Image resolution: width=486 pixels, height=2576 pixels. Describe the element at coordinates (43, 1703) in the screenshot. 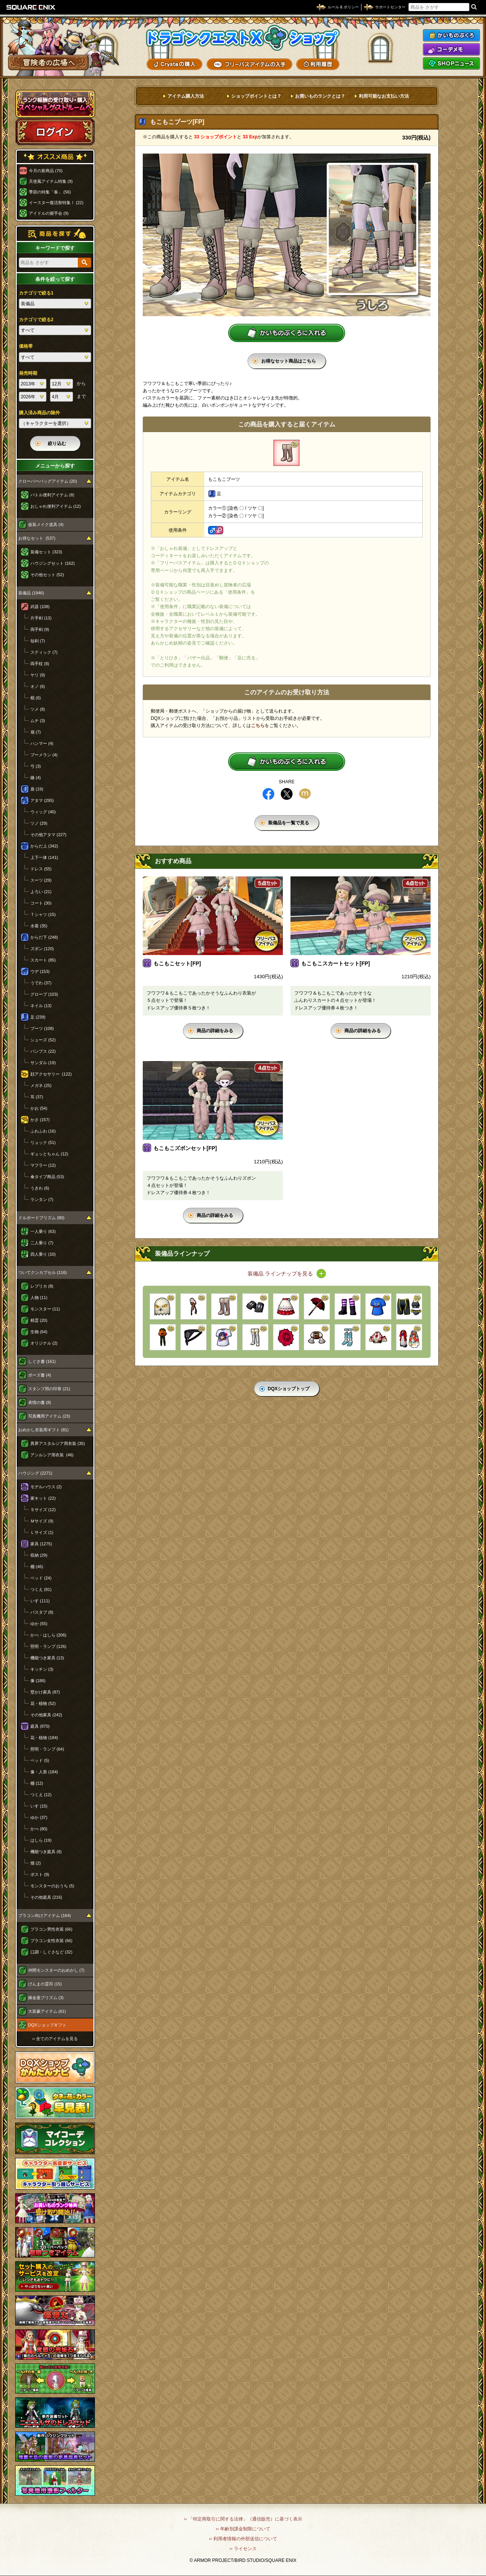

I see `花・植物 (52)` at that location.